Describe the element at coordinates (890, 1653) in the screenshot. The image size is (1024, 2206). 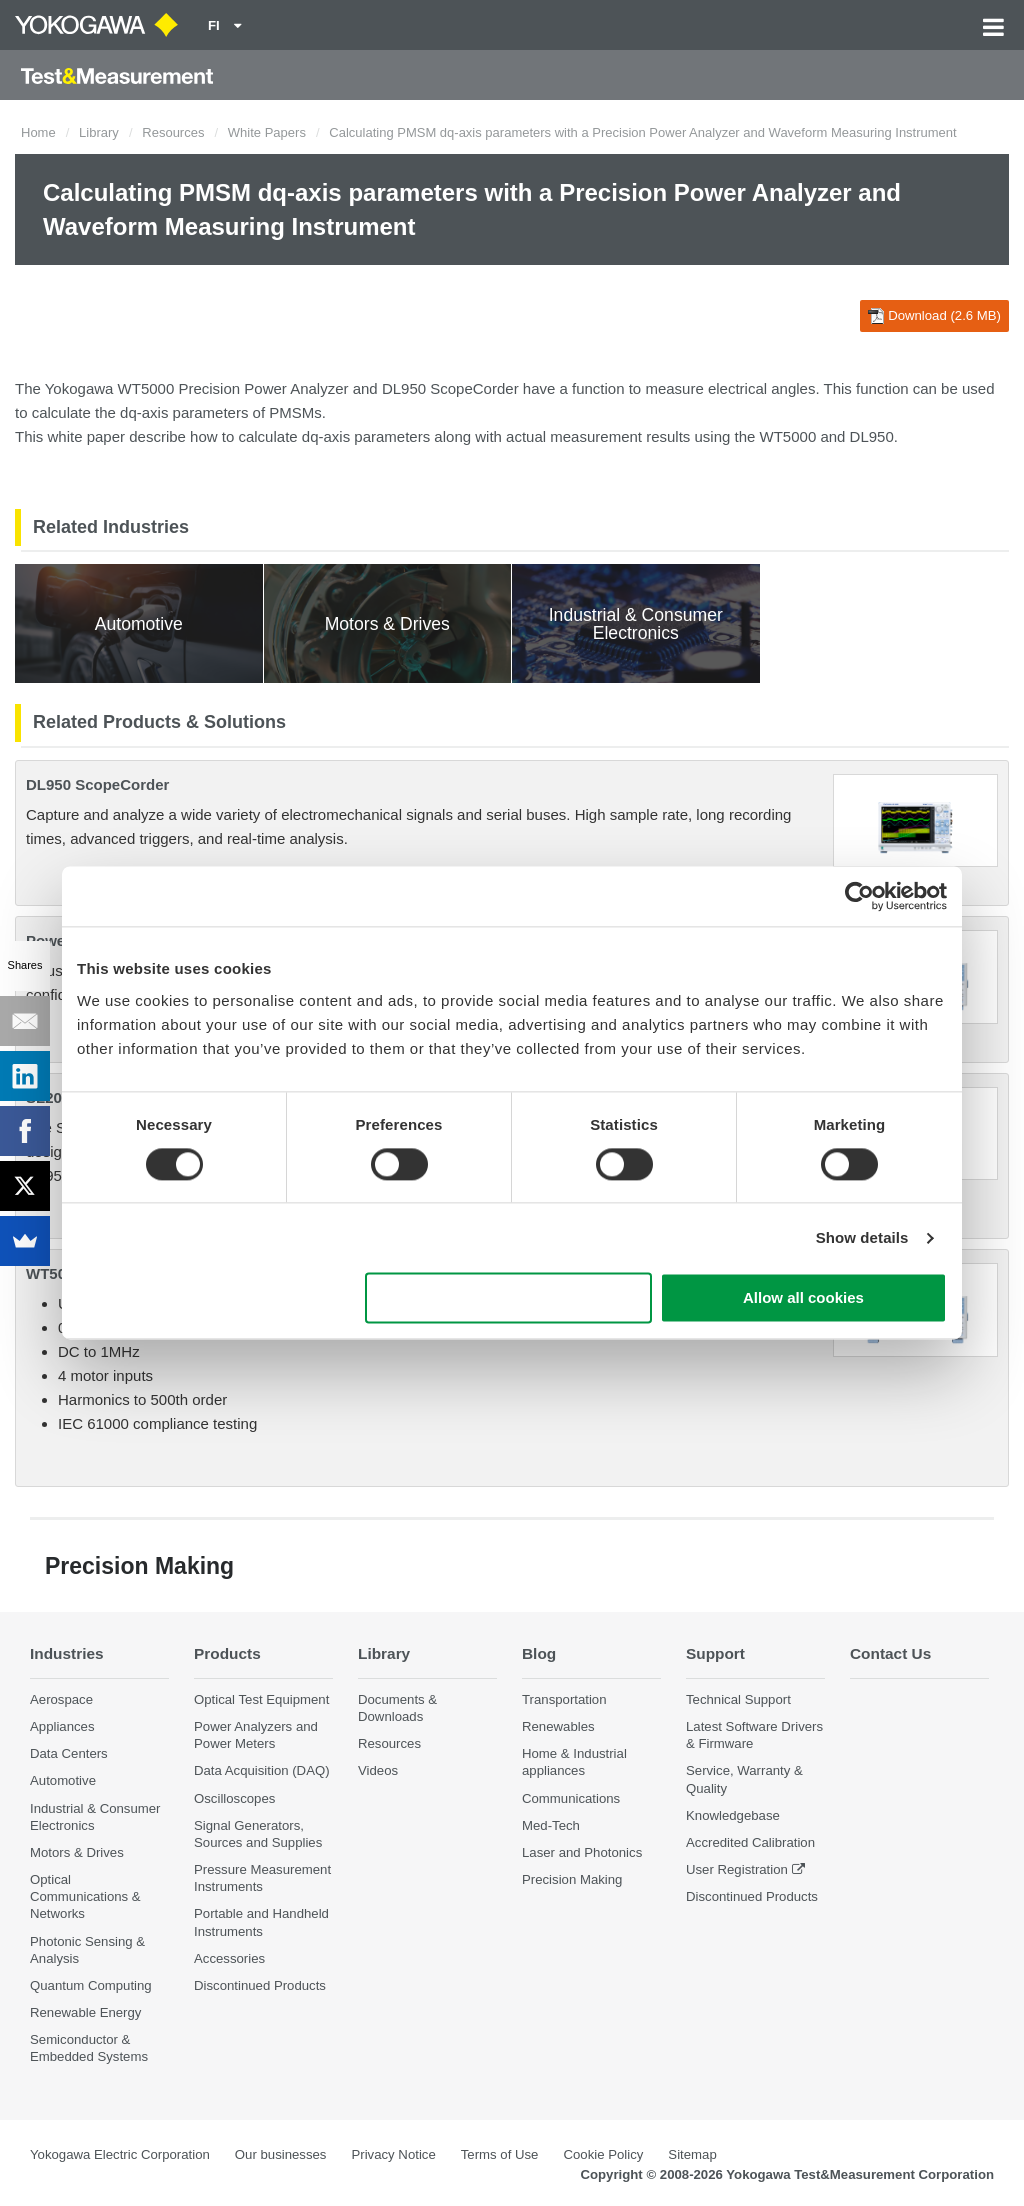
I see `Contact Us` at that location.